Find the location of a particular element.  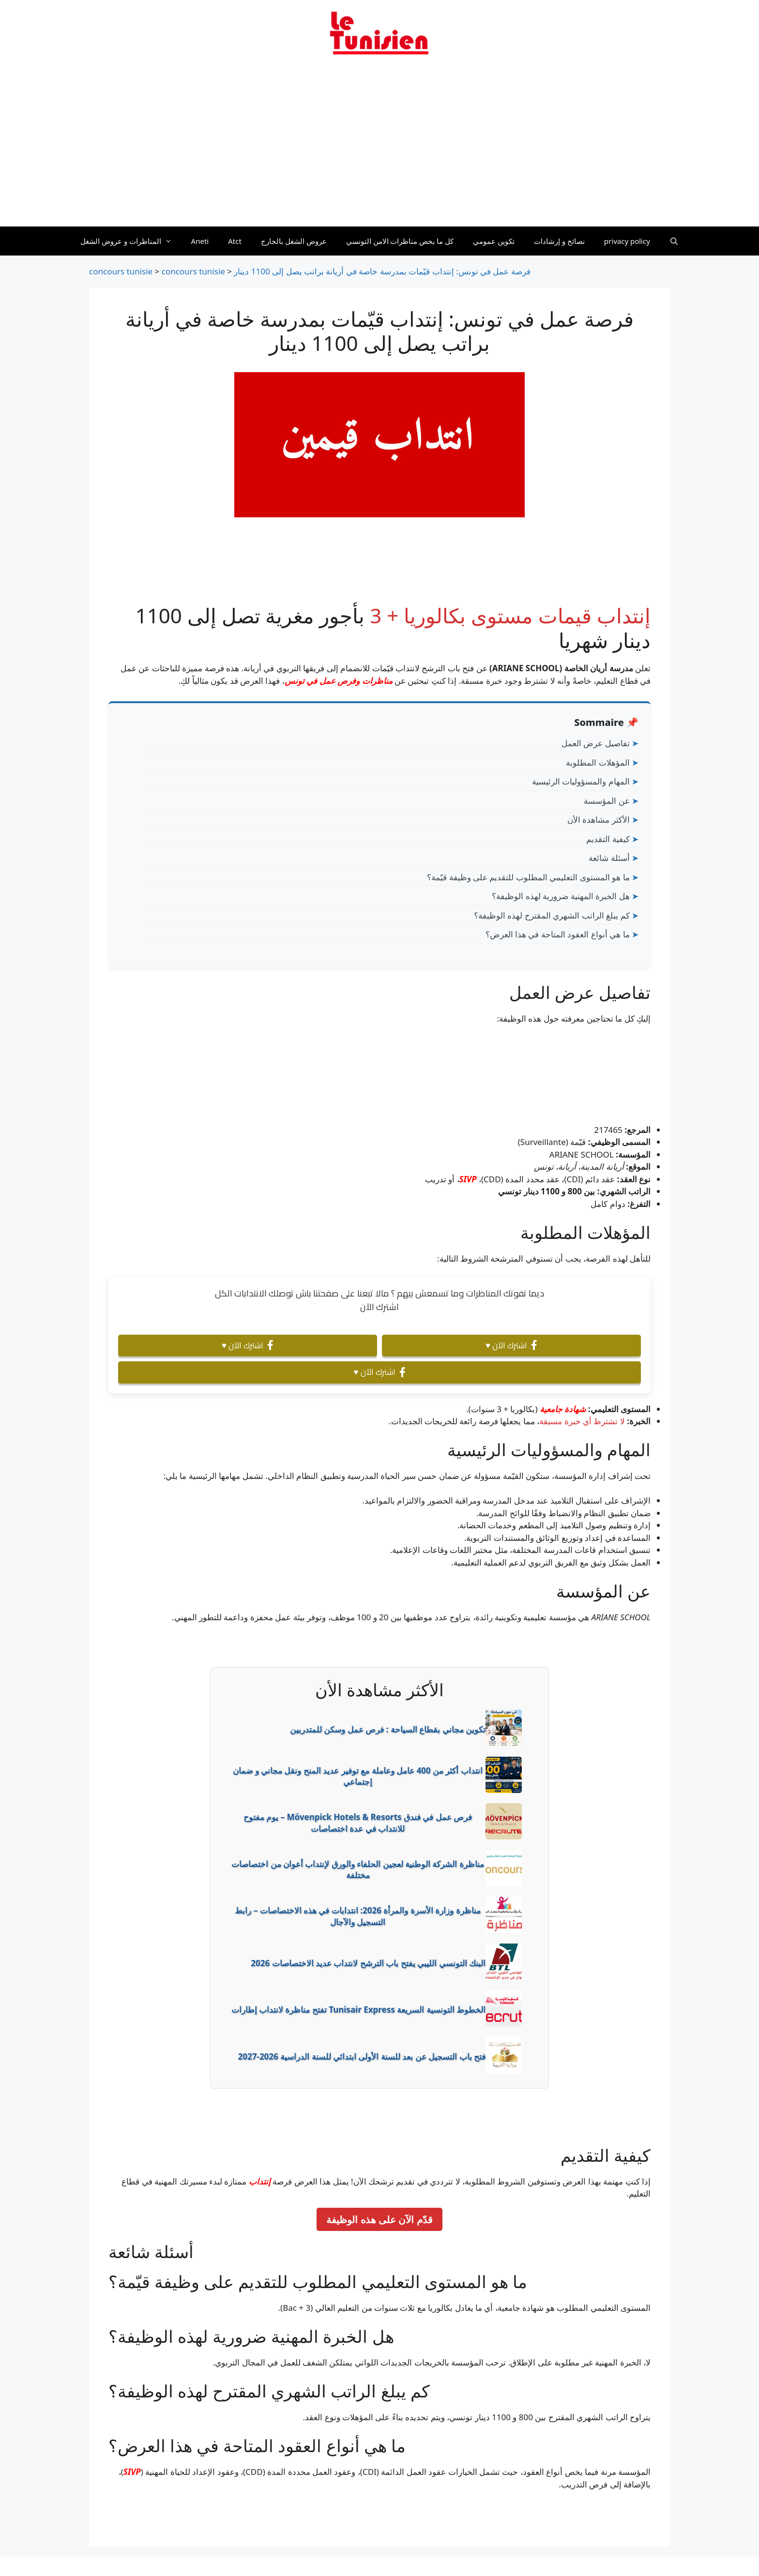

مناظرات وفرص عمل في تونس is located at coordinates (339, 680).